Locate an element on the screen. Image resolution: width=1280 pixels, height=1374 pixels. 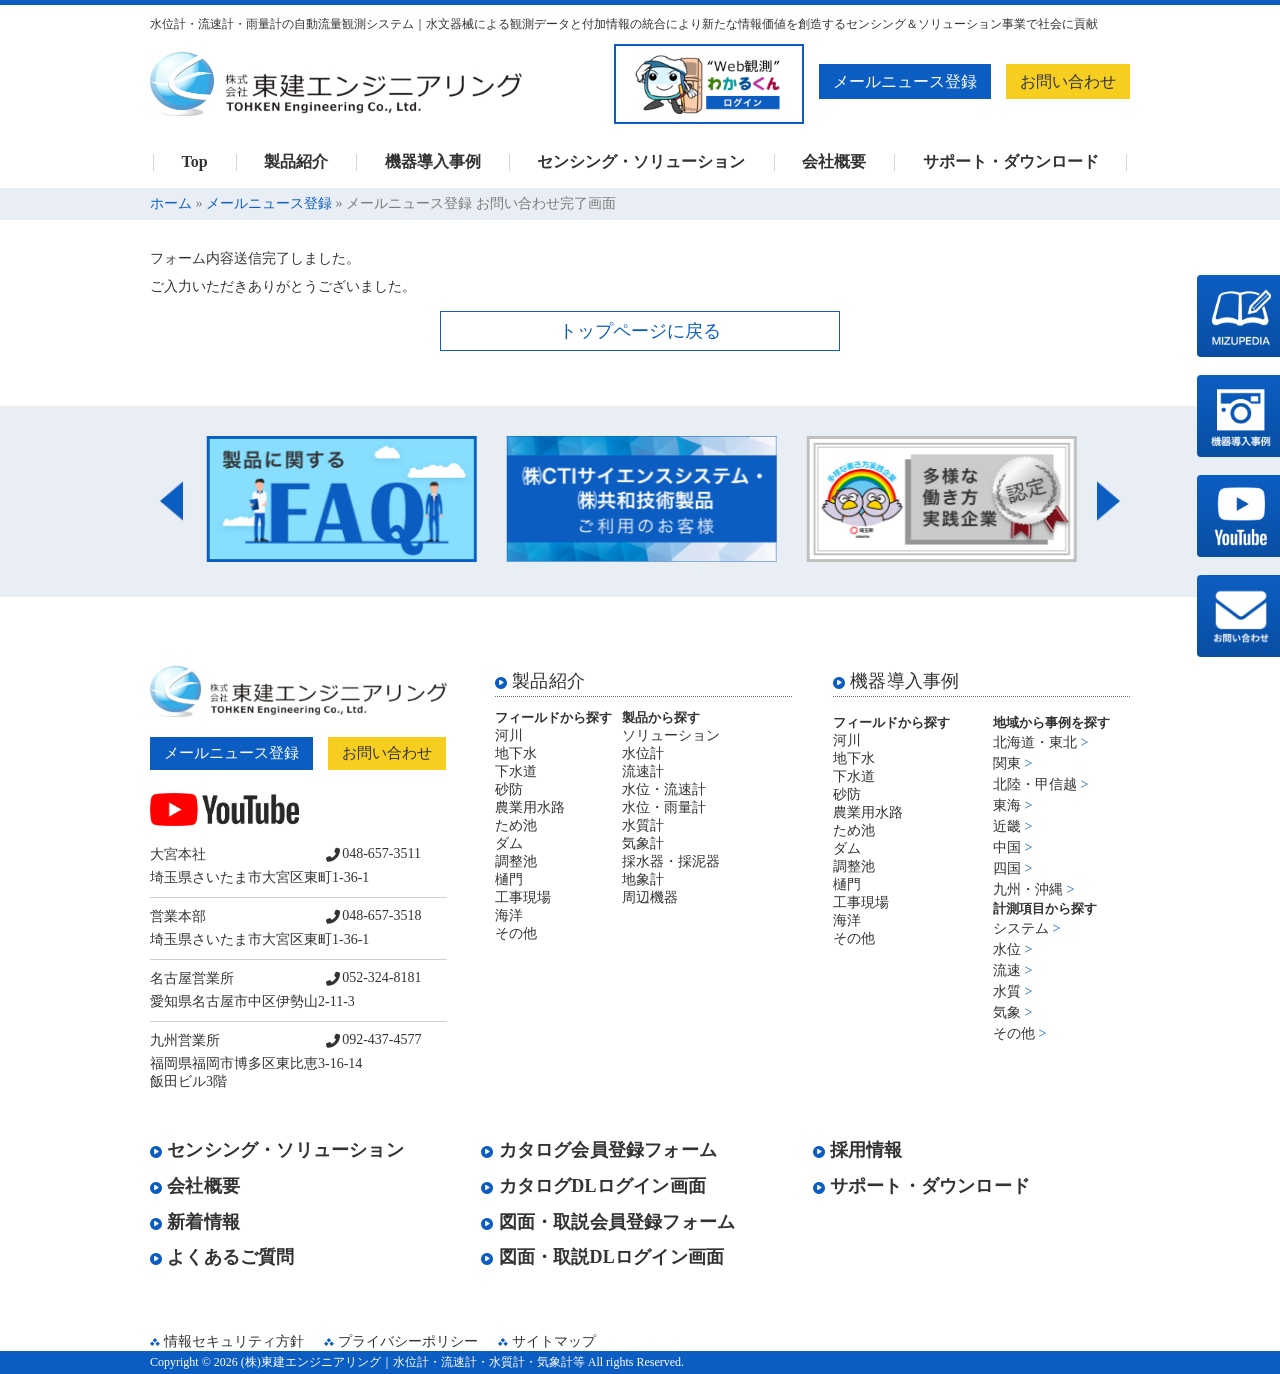
海洋 is located at coordinates (509, 915).